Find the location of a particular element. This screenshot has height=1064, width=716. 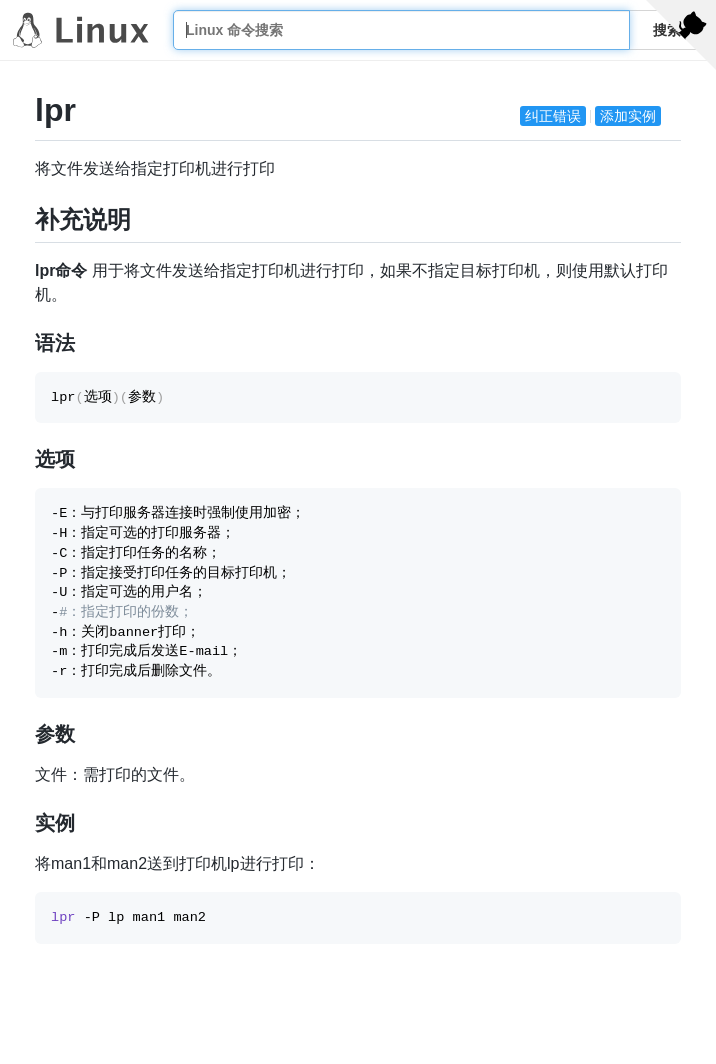

添加实例 is located at coordinates (628, 116).